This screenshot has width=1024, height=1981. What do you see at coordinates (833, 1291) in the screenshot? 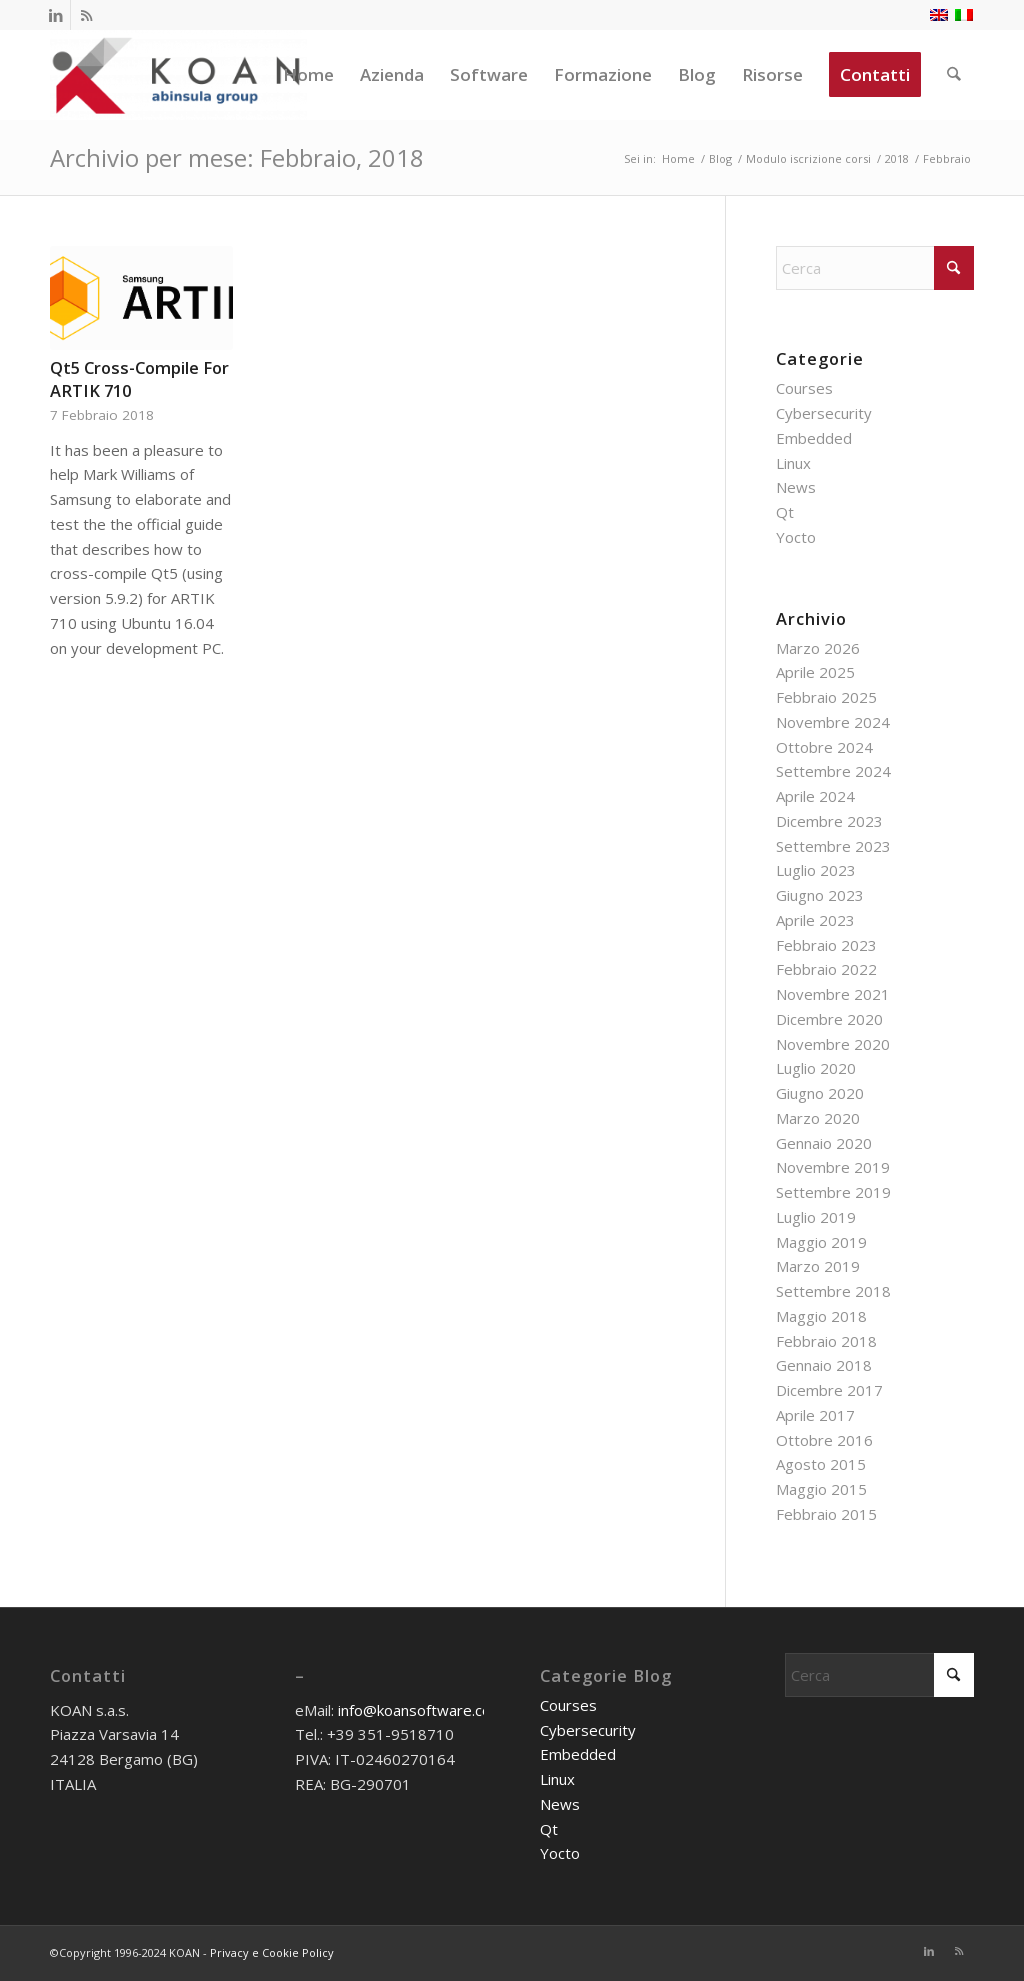
I see `Settembre 2018` at bounding box center [833, 1291].